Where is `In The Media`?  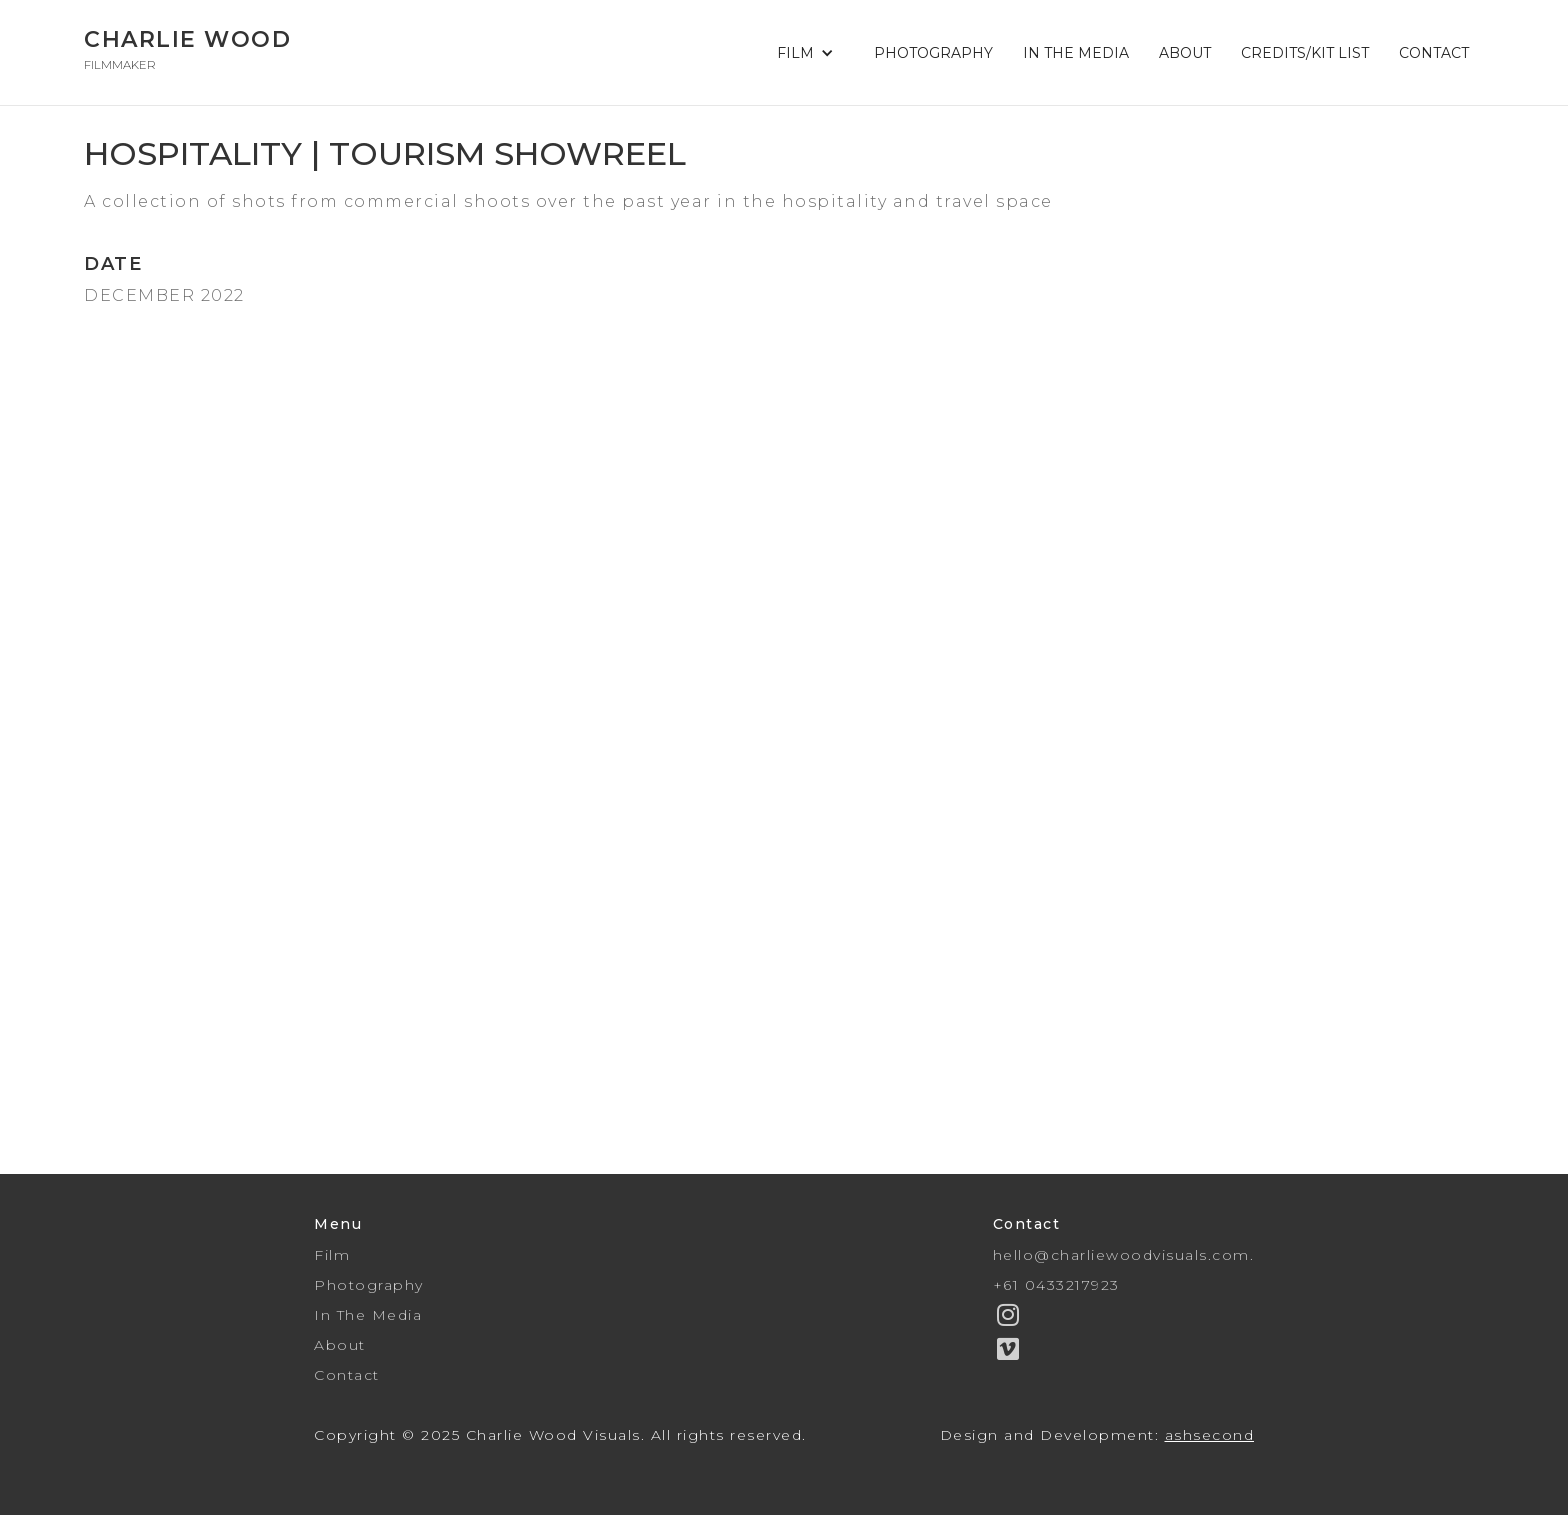 In The Media is located at coordinates (368, 1315).